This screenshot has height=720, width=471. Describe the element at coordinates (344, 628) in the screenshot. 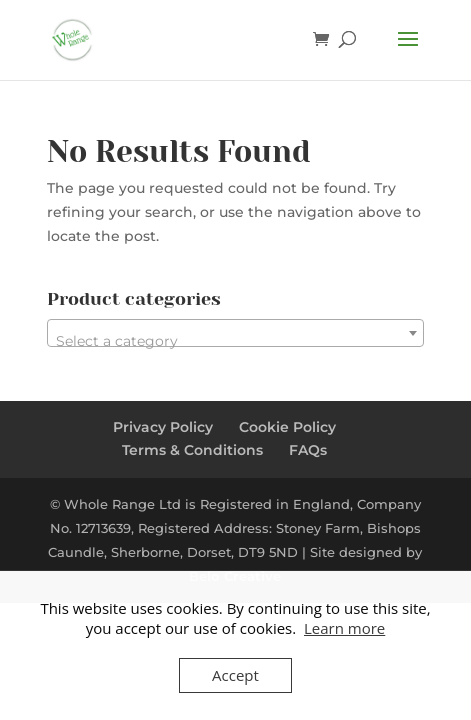

I see `Learn more` at that location.